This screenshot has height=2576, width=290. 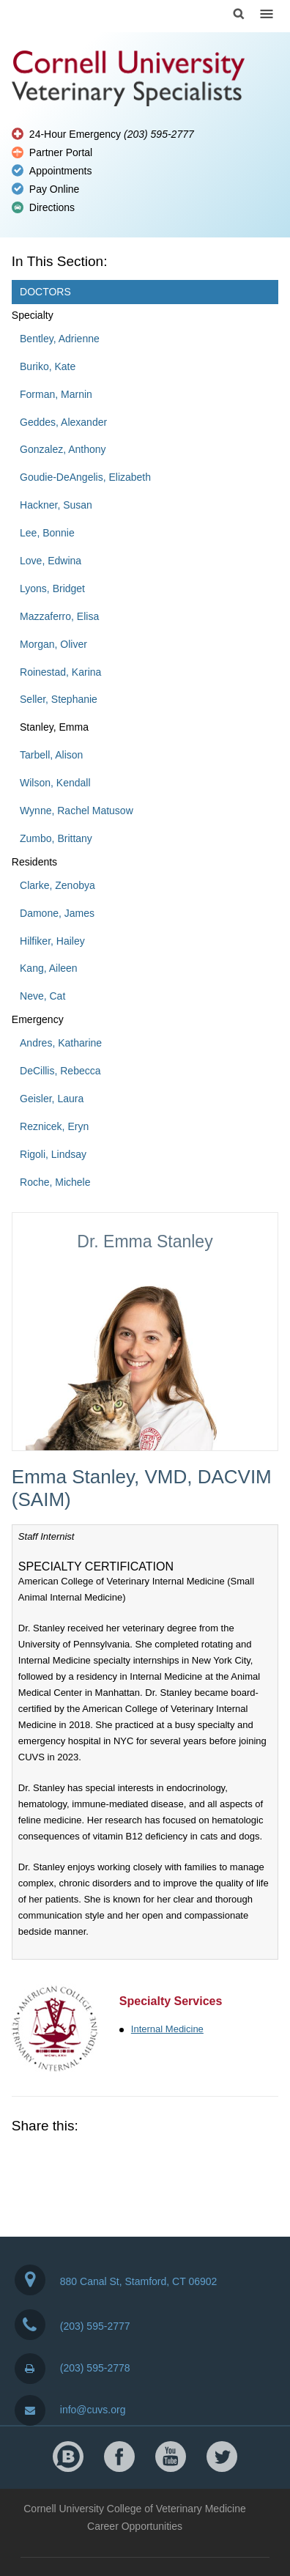 What do you see at coordinates (49, 968) in the screenshot?
I see `Kang, Aileen` at bounding box center [49, 968].